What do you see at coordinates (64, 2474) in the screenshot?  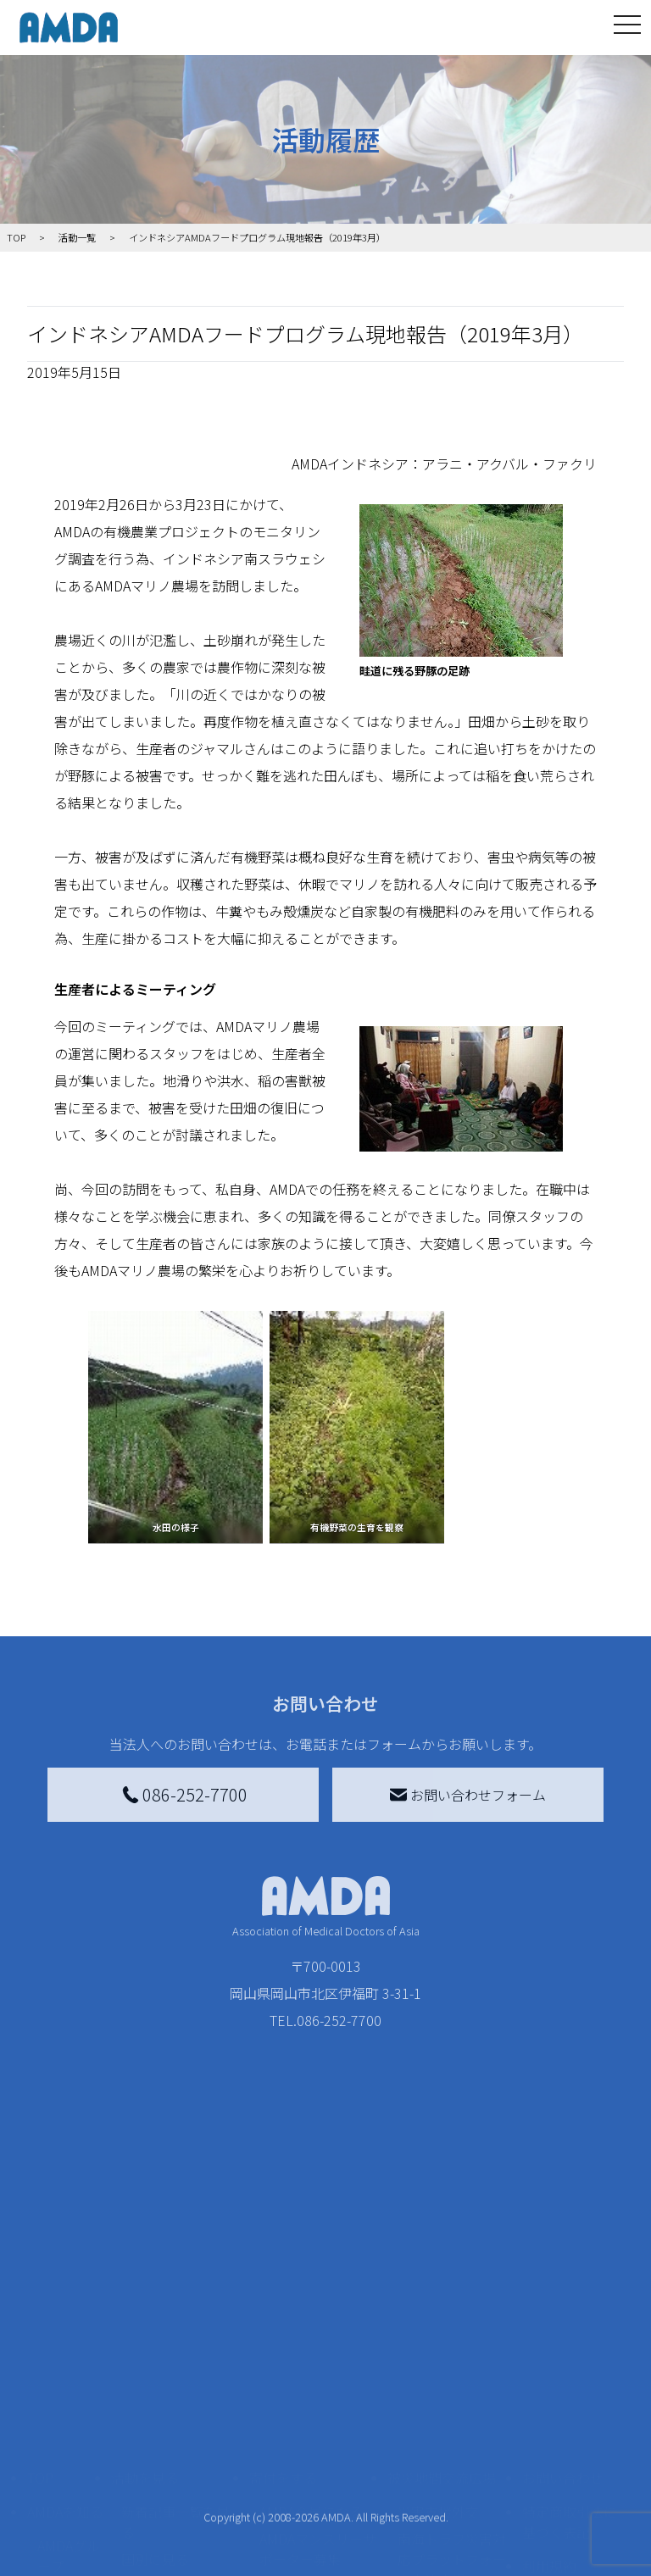 I see `小学校ニュース` at bounding box center [64, 2474].